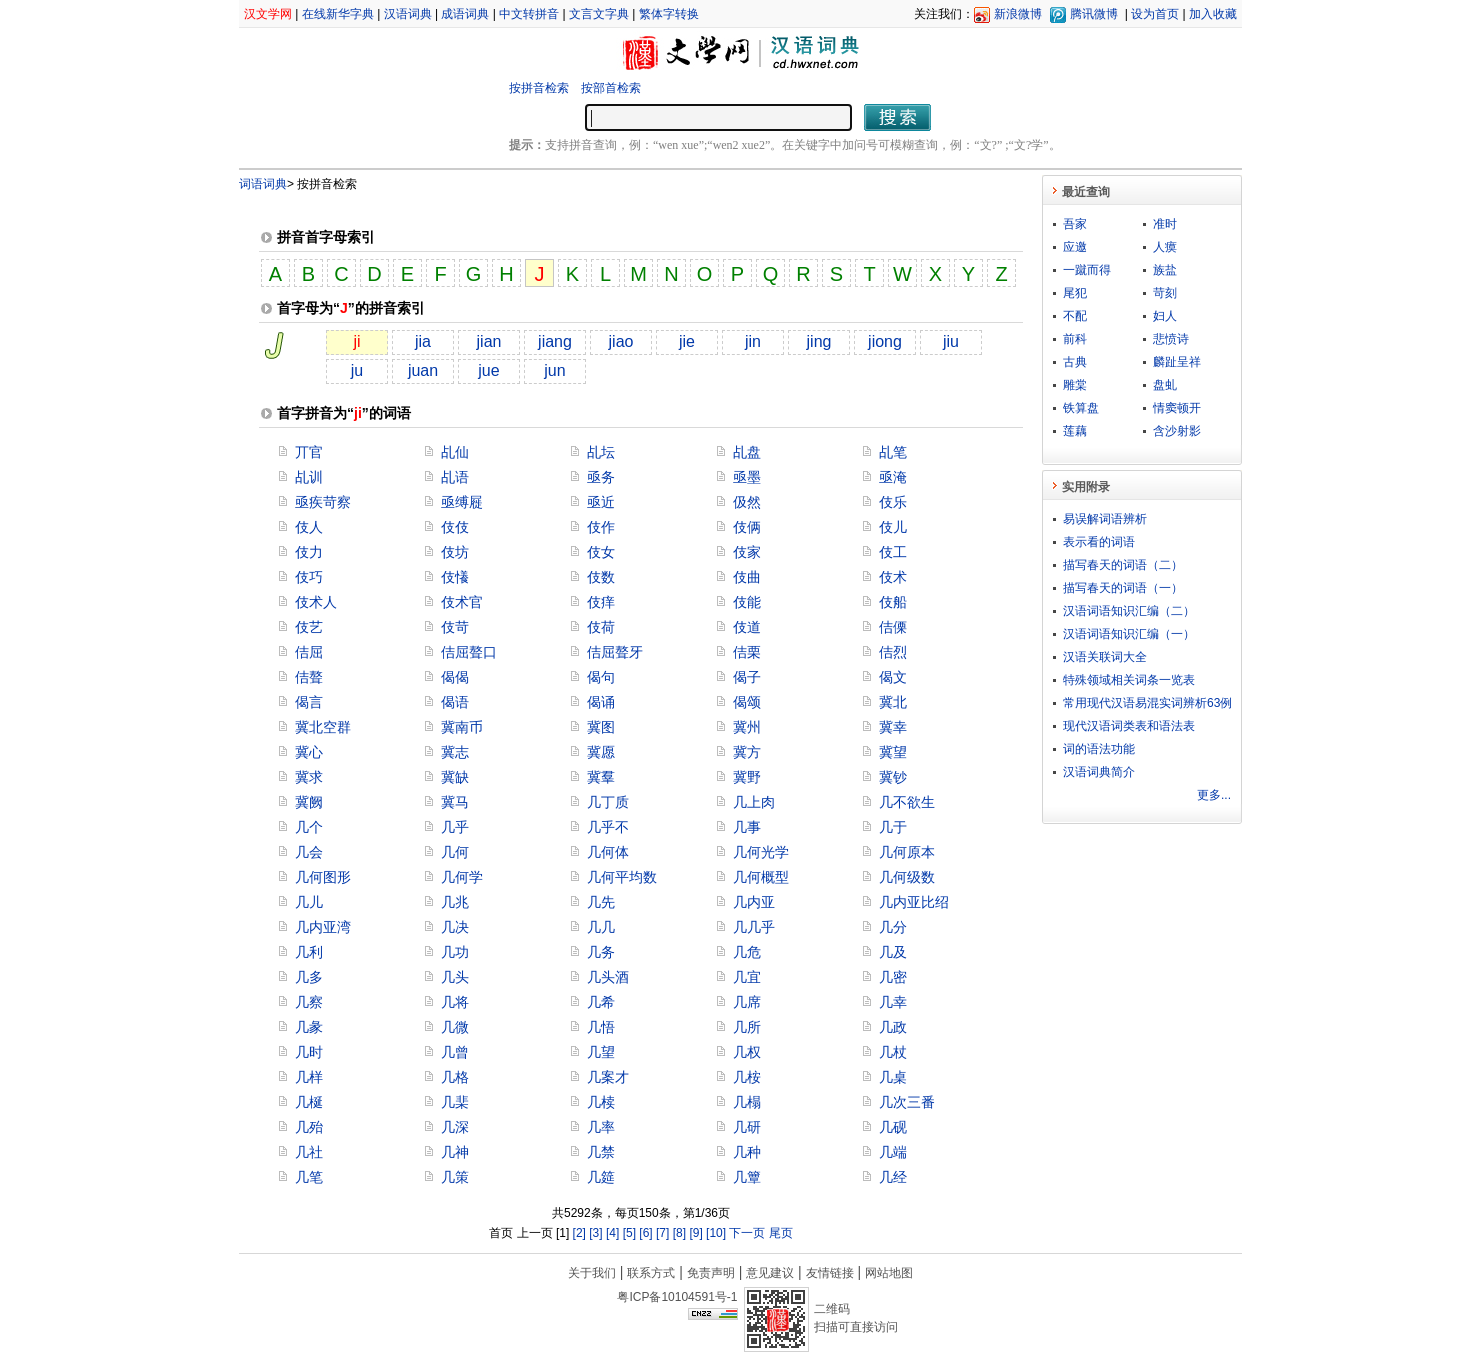 This screenshot has width=1481, height=1352. I want to click on 冀志, so click(455, 752).